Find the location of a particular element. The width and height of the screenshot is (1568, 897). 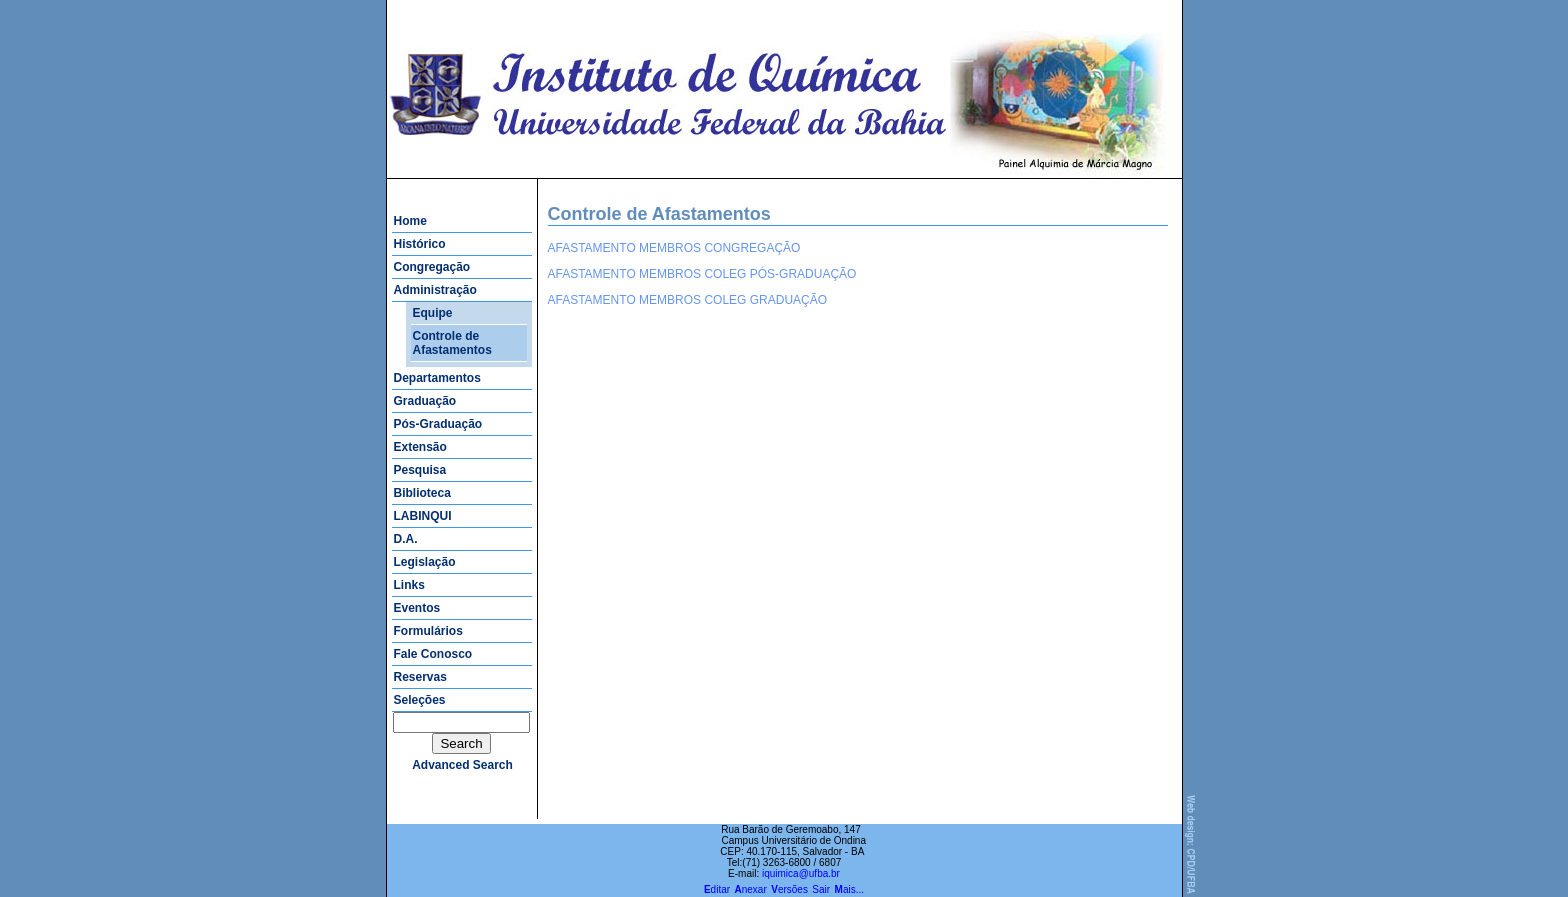

Pesquisa is located at coordinates (420, 470).